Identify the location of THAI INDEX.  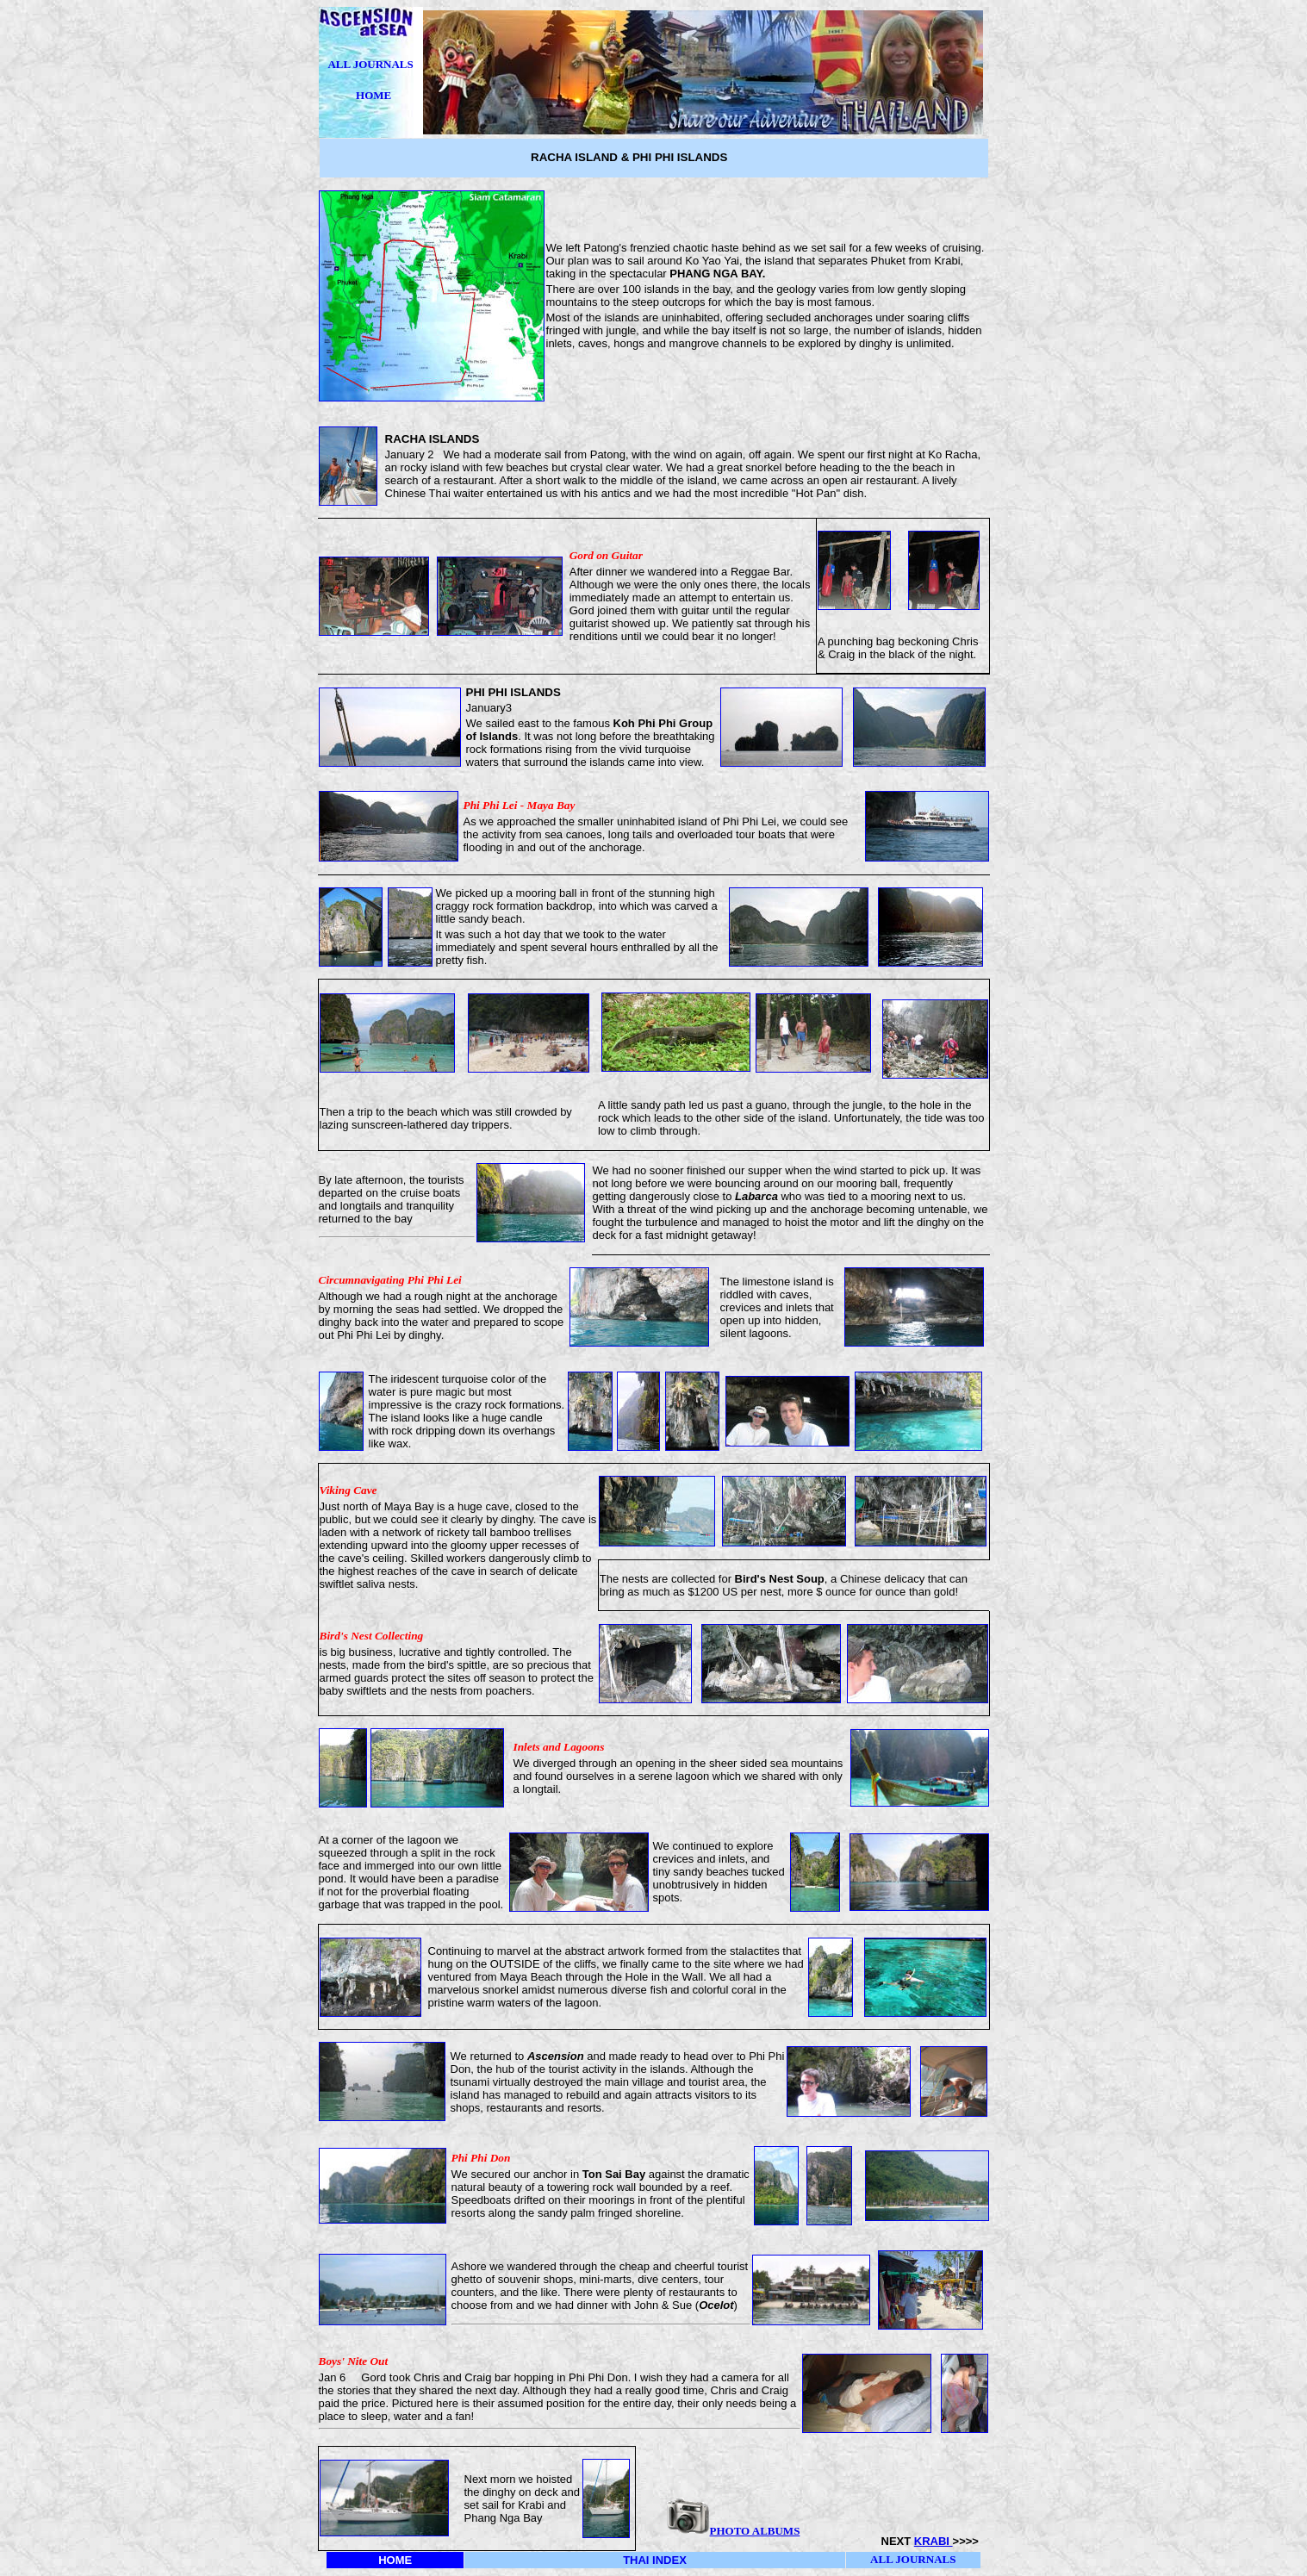
(655, 2560).